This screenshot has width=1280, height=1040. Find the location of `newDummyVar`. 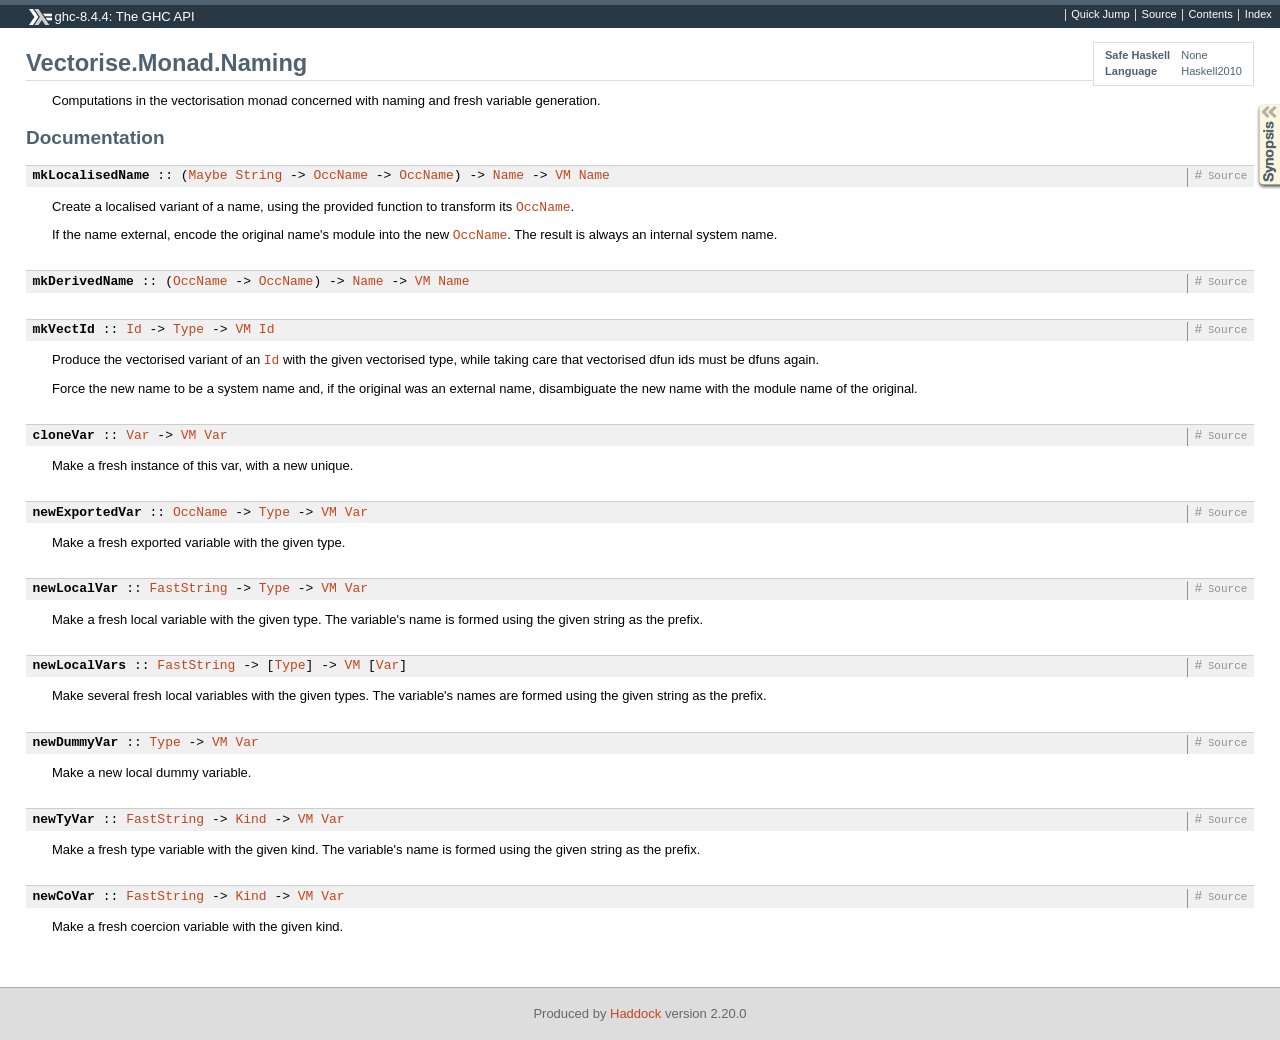

newDummyVar is located at coordinates (76, 743).